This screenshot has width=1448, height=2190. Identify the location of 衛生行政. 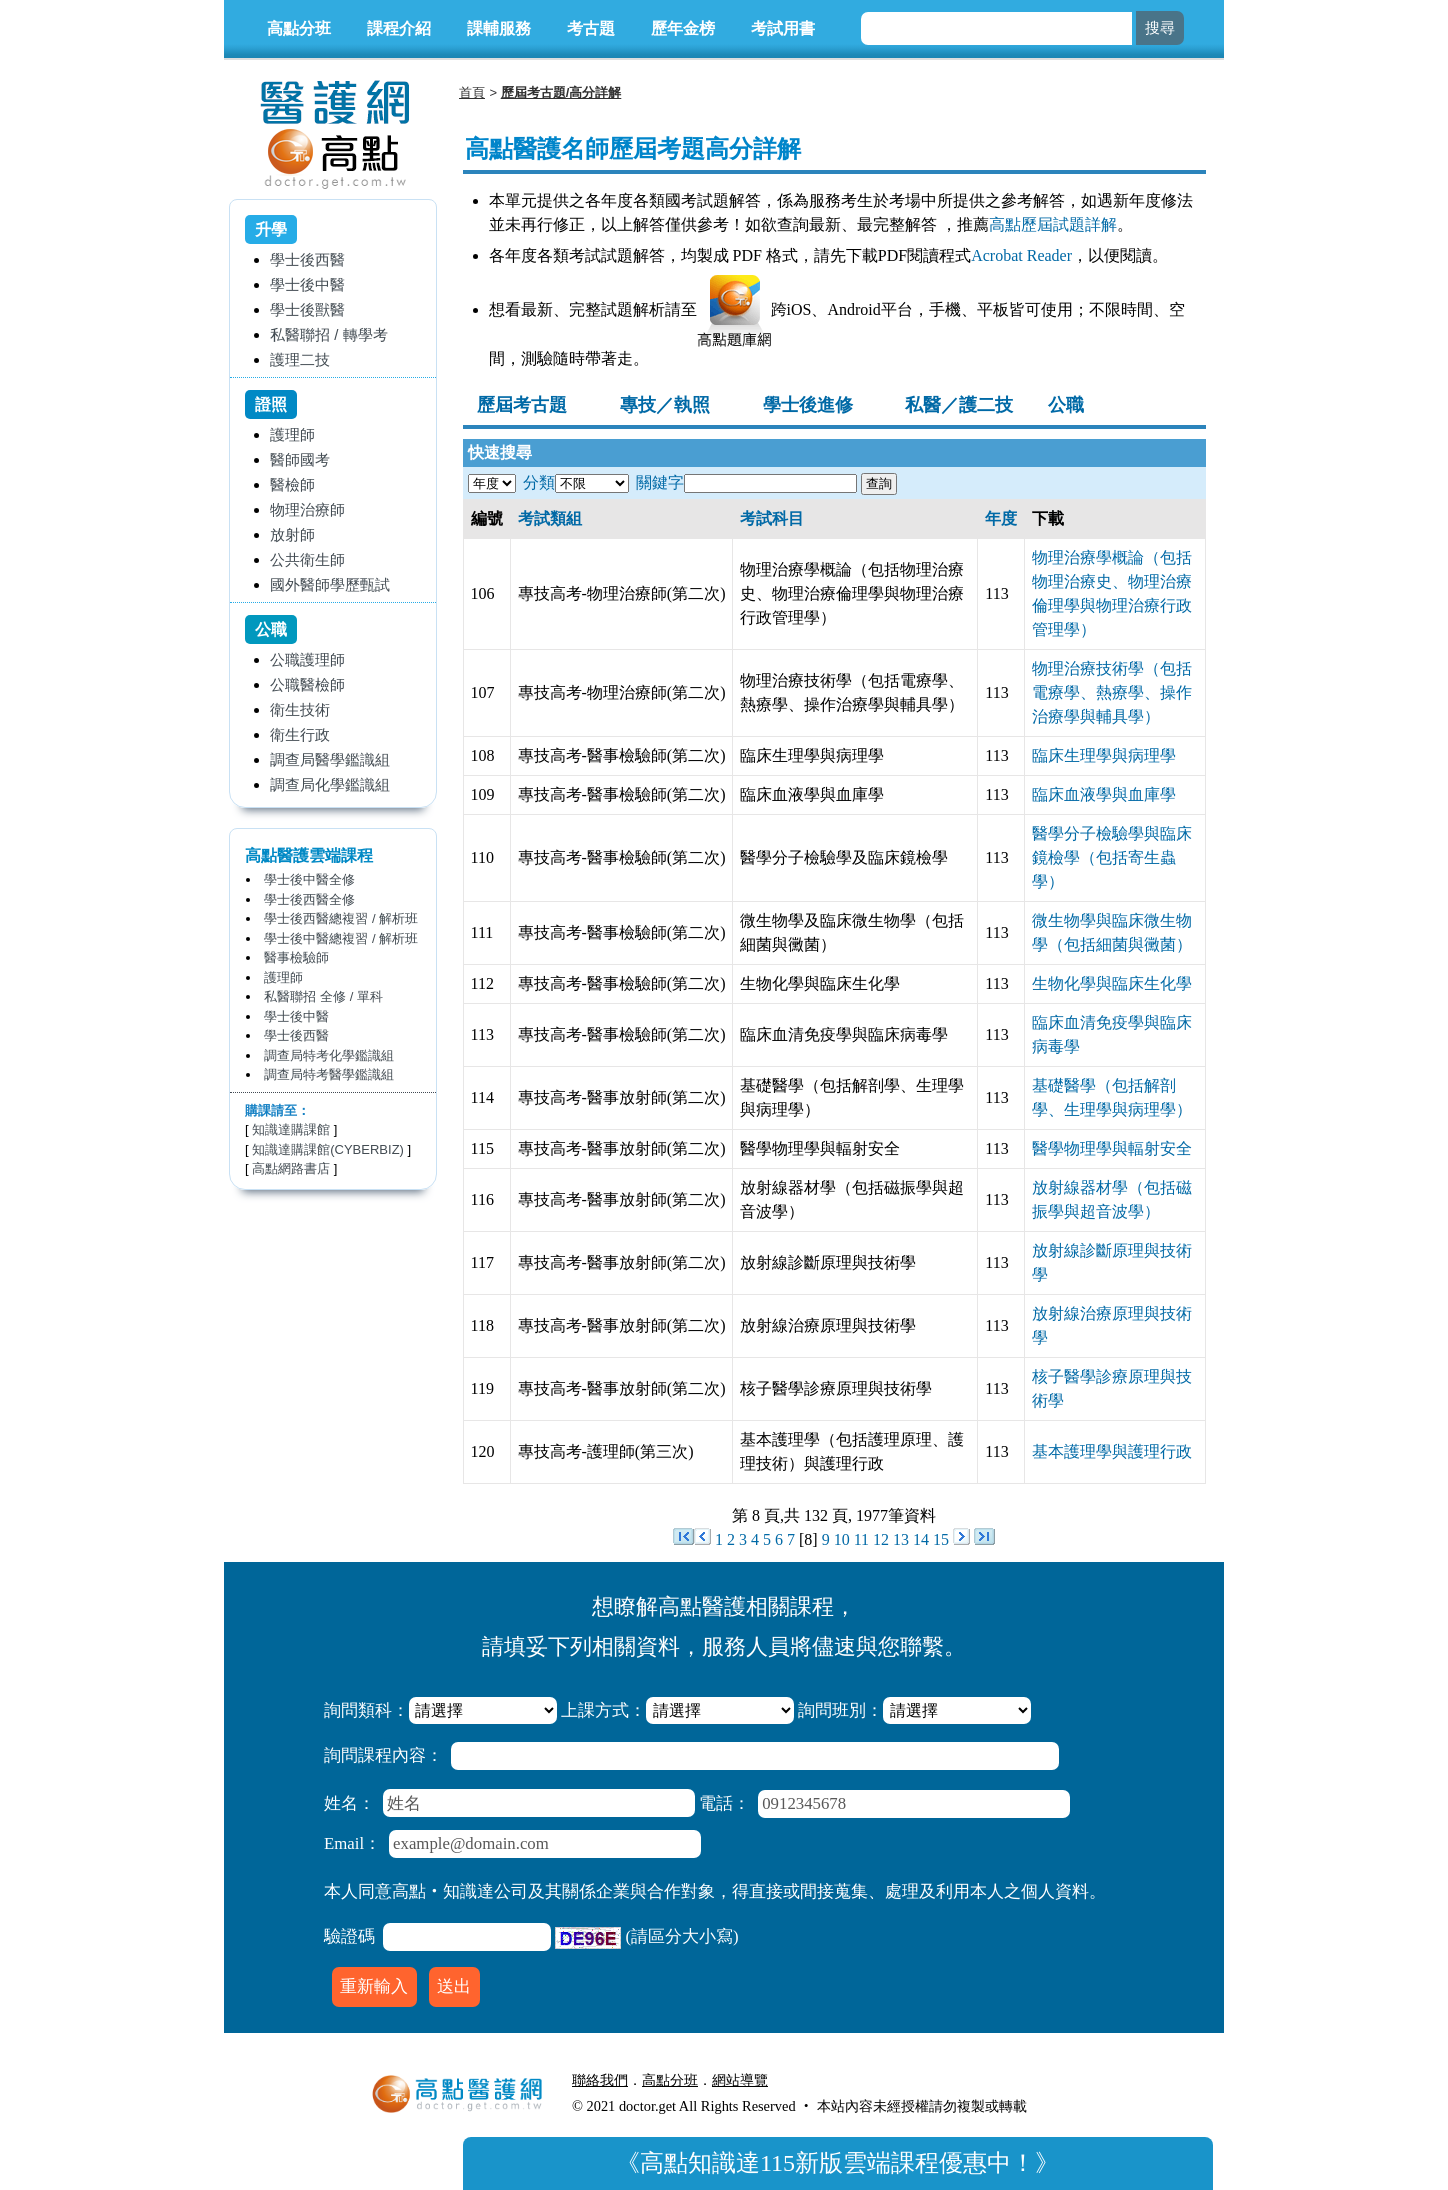
(300, 734).